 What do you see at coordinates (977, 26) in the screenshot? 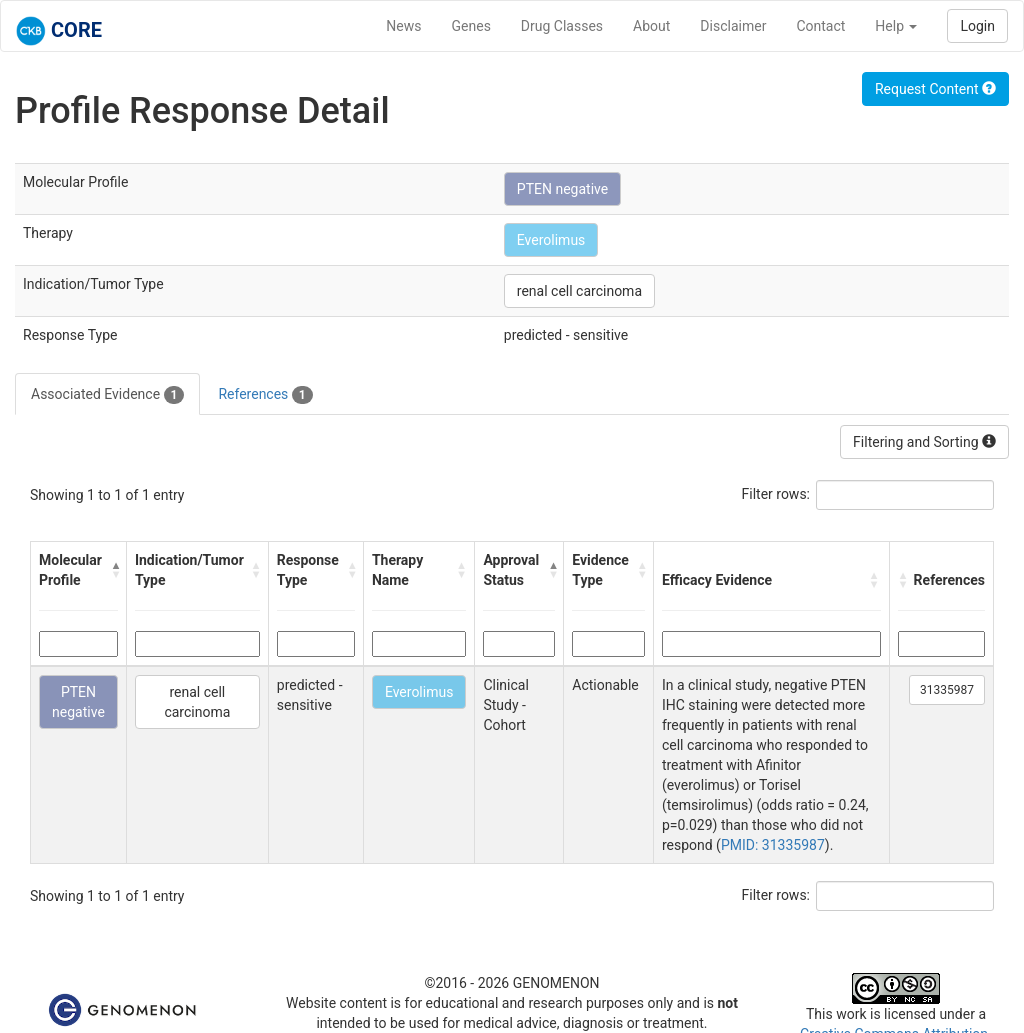
I see `Login` at bounding box center [977, 26].